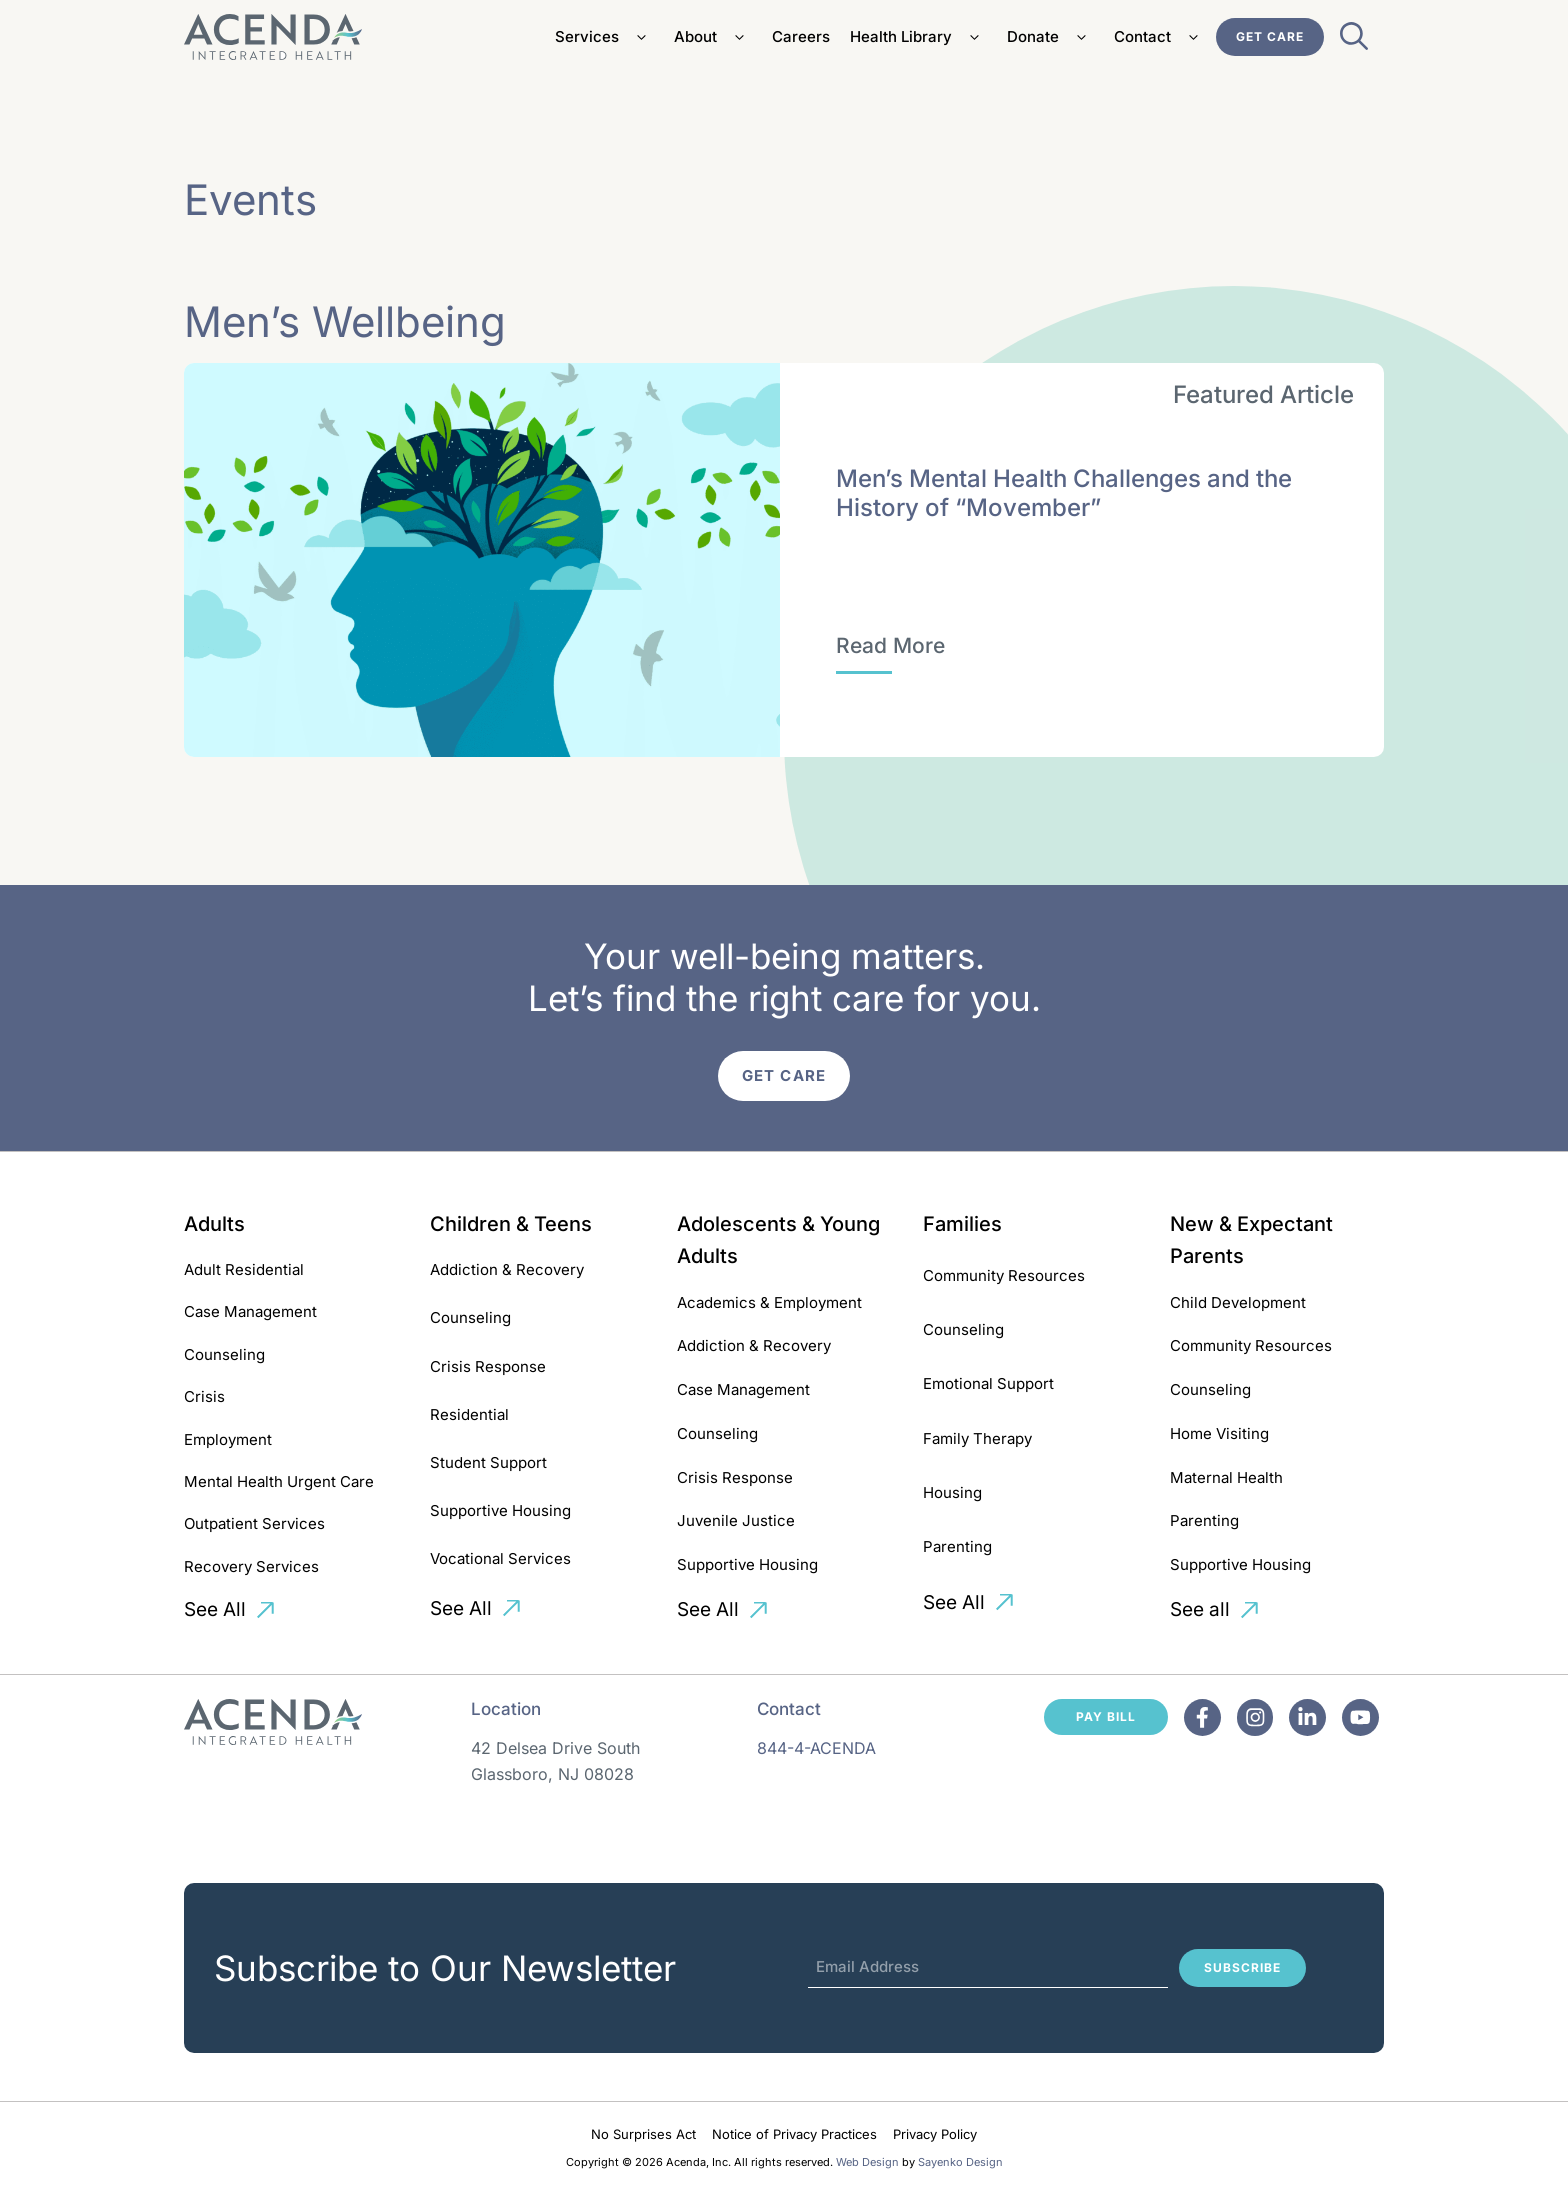 The image size is (1568, 2192). Describe the element at coordinates (604, 37) in the screenshot. I see `Services` at that location.